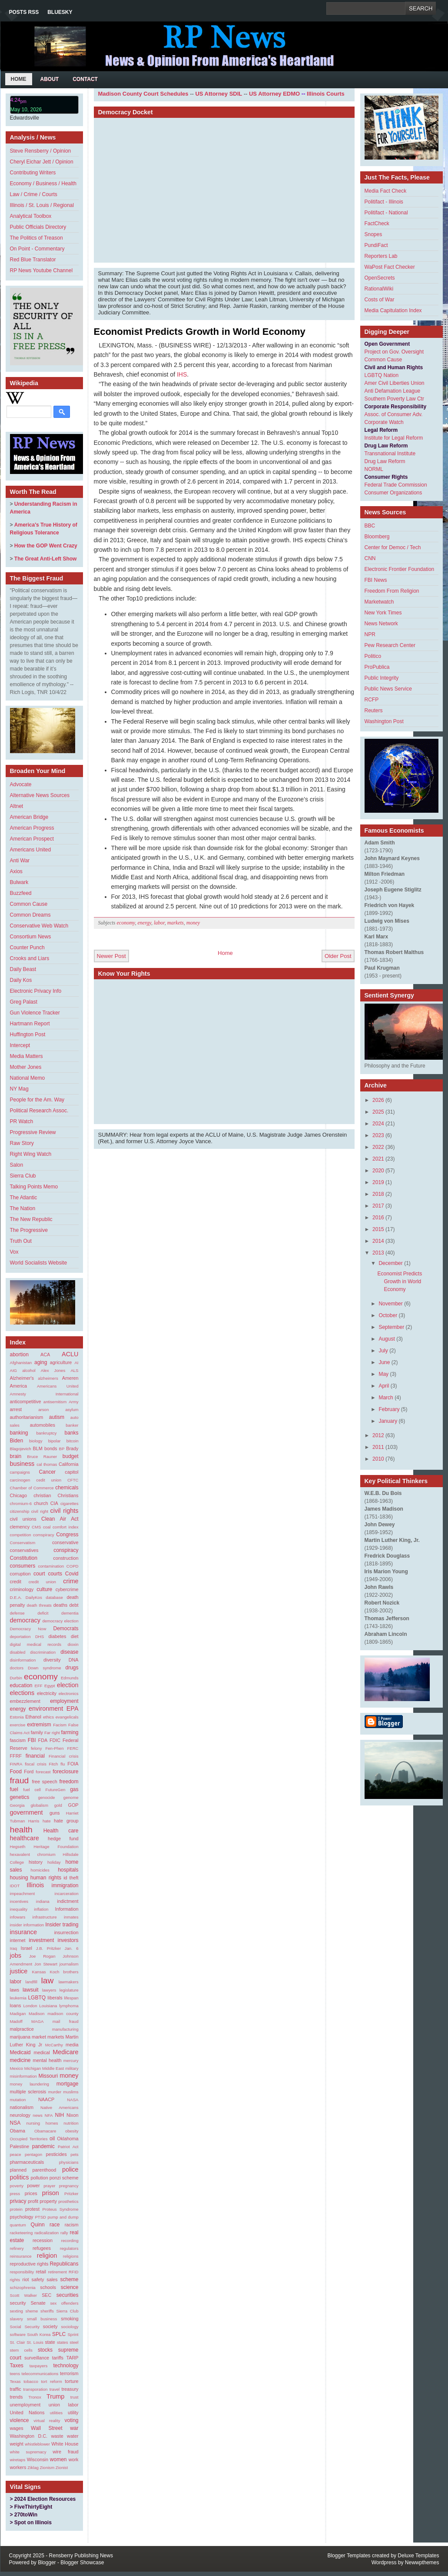 The height and width of the screenshot is (2576, 448). What do you see at coordinates (29, 2263) in the screenshot?
I see `reproductive rights` at bounding box center [29, 2263].